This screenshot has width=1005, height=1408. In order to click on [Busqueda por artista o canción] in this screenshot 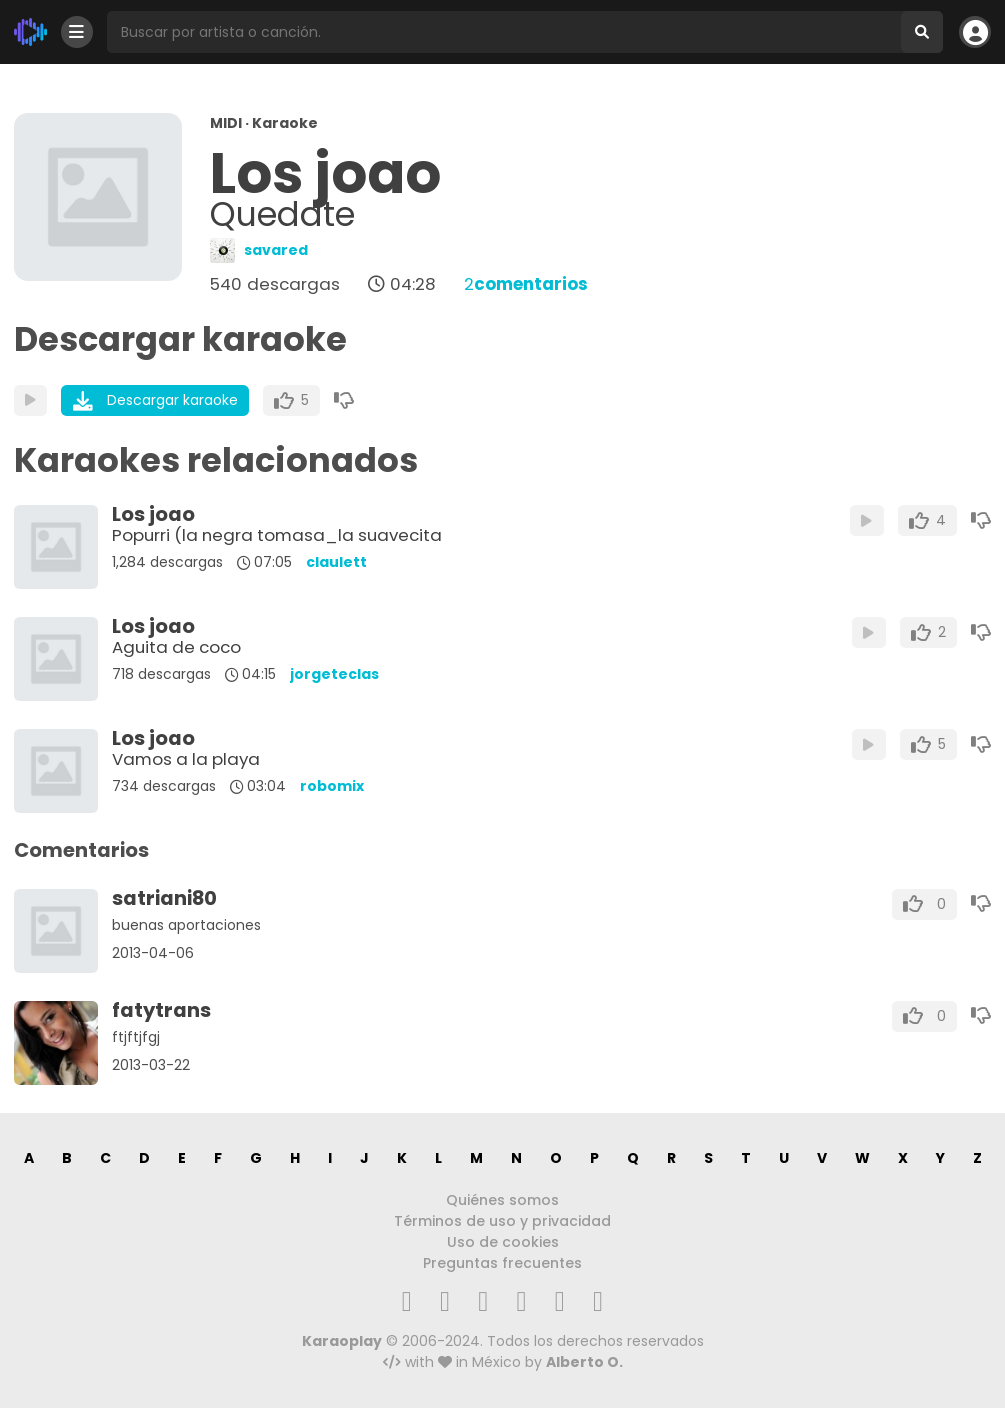, I will do `click(504, 32)`.